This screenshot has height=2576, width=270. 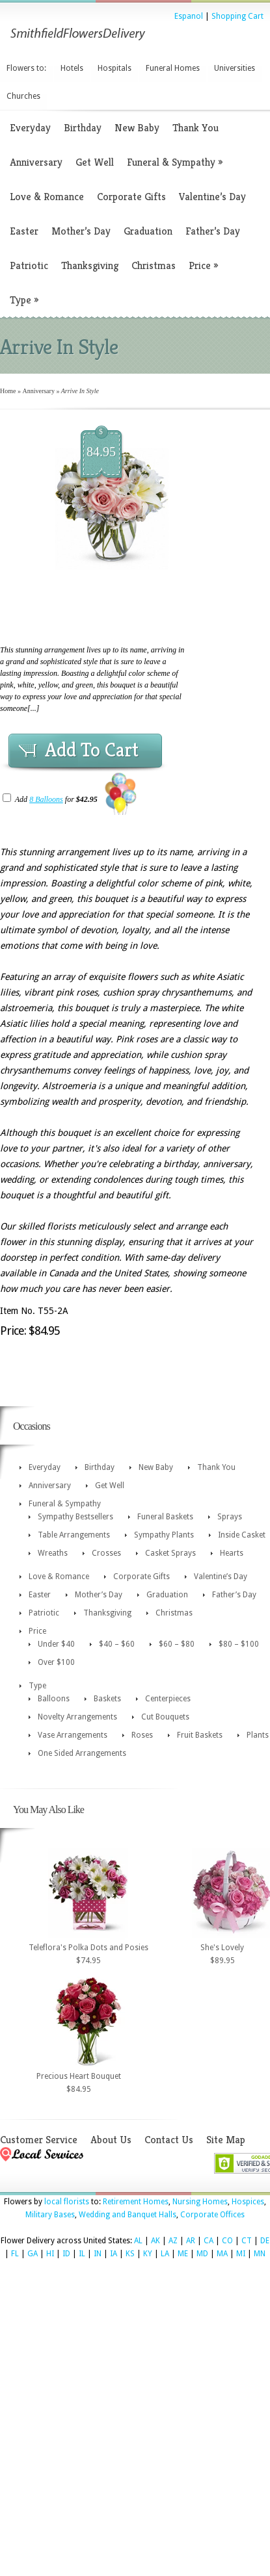 What do you see at coordinates (222, 2253) in the screenshot?
I see `MA` at bounding box center [222, 2253].